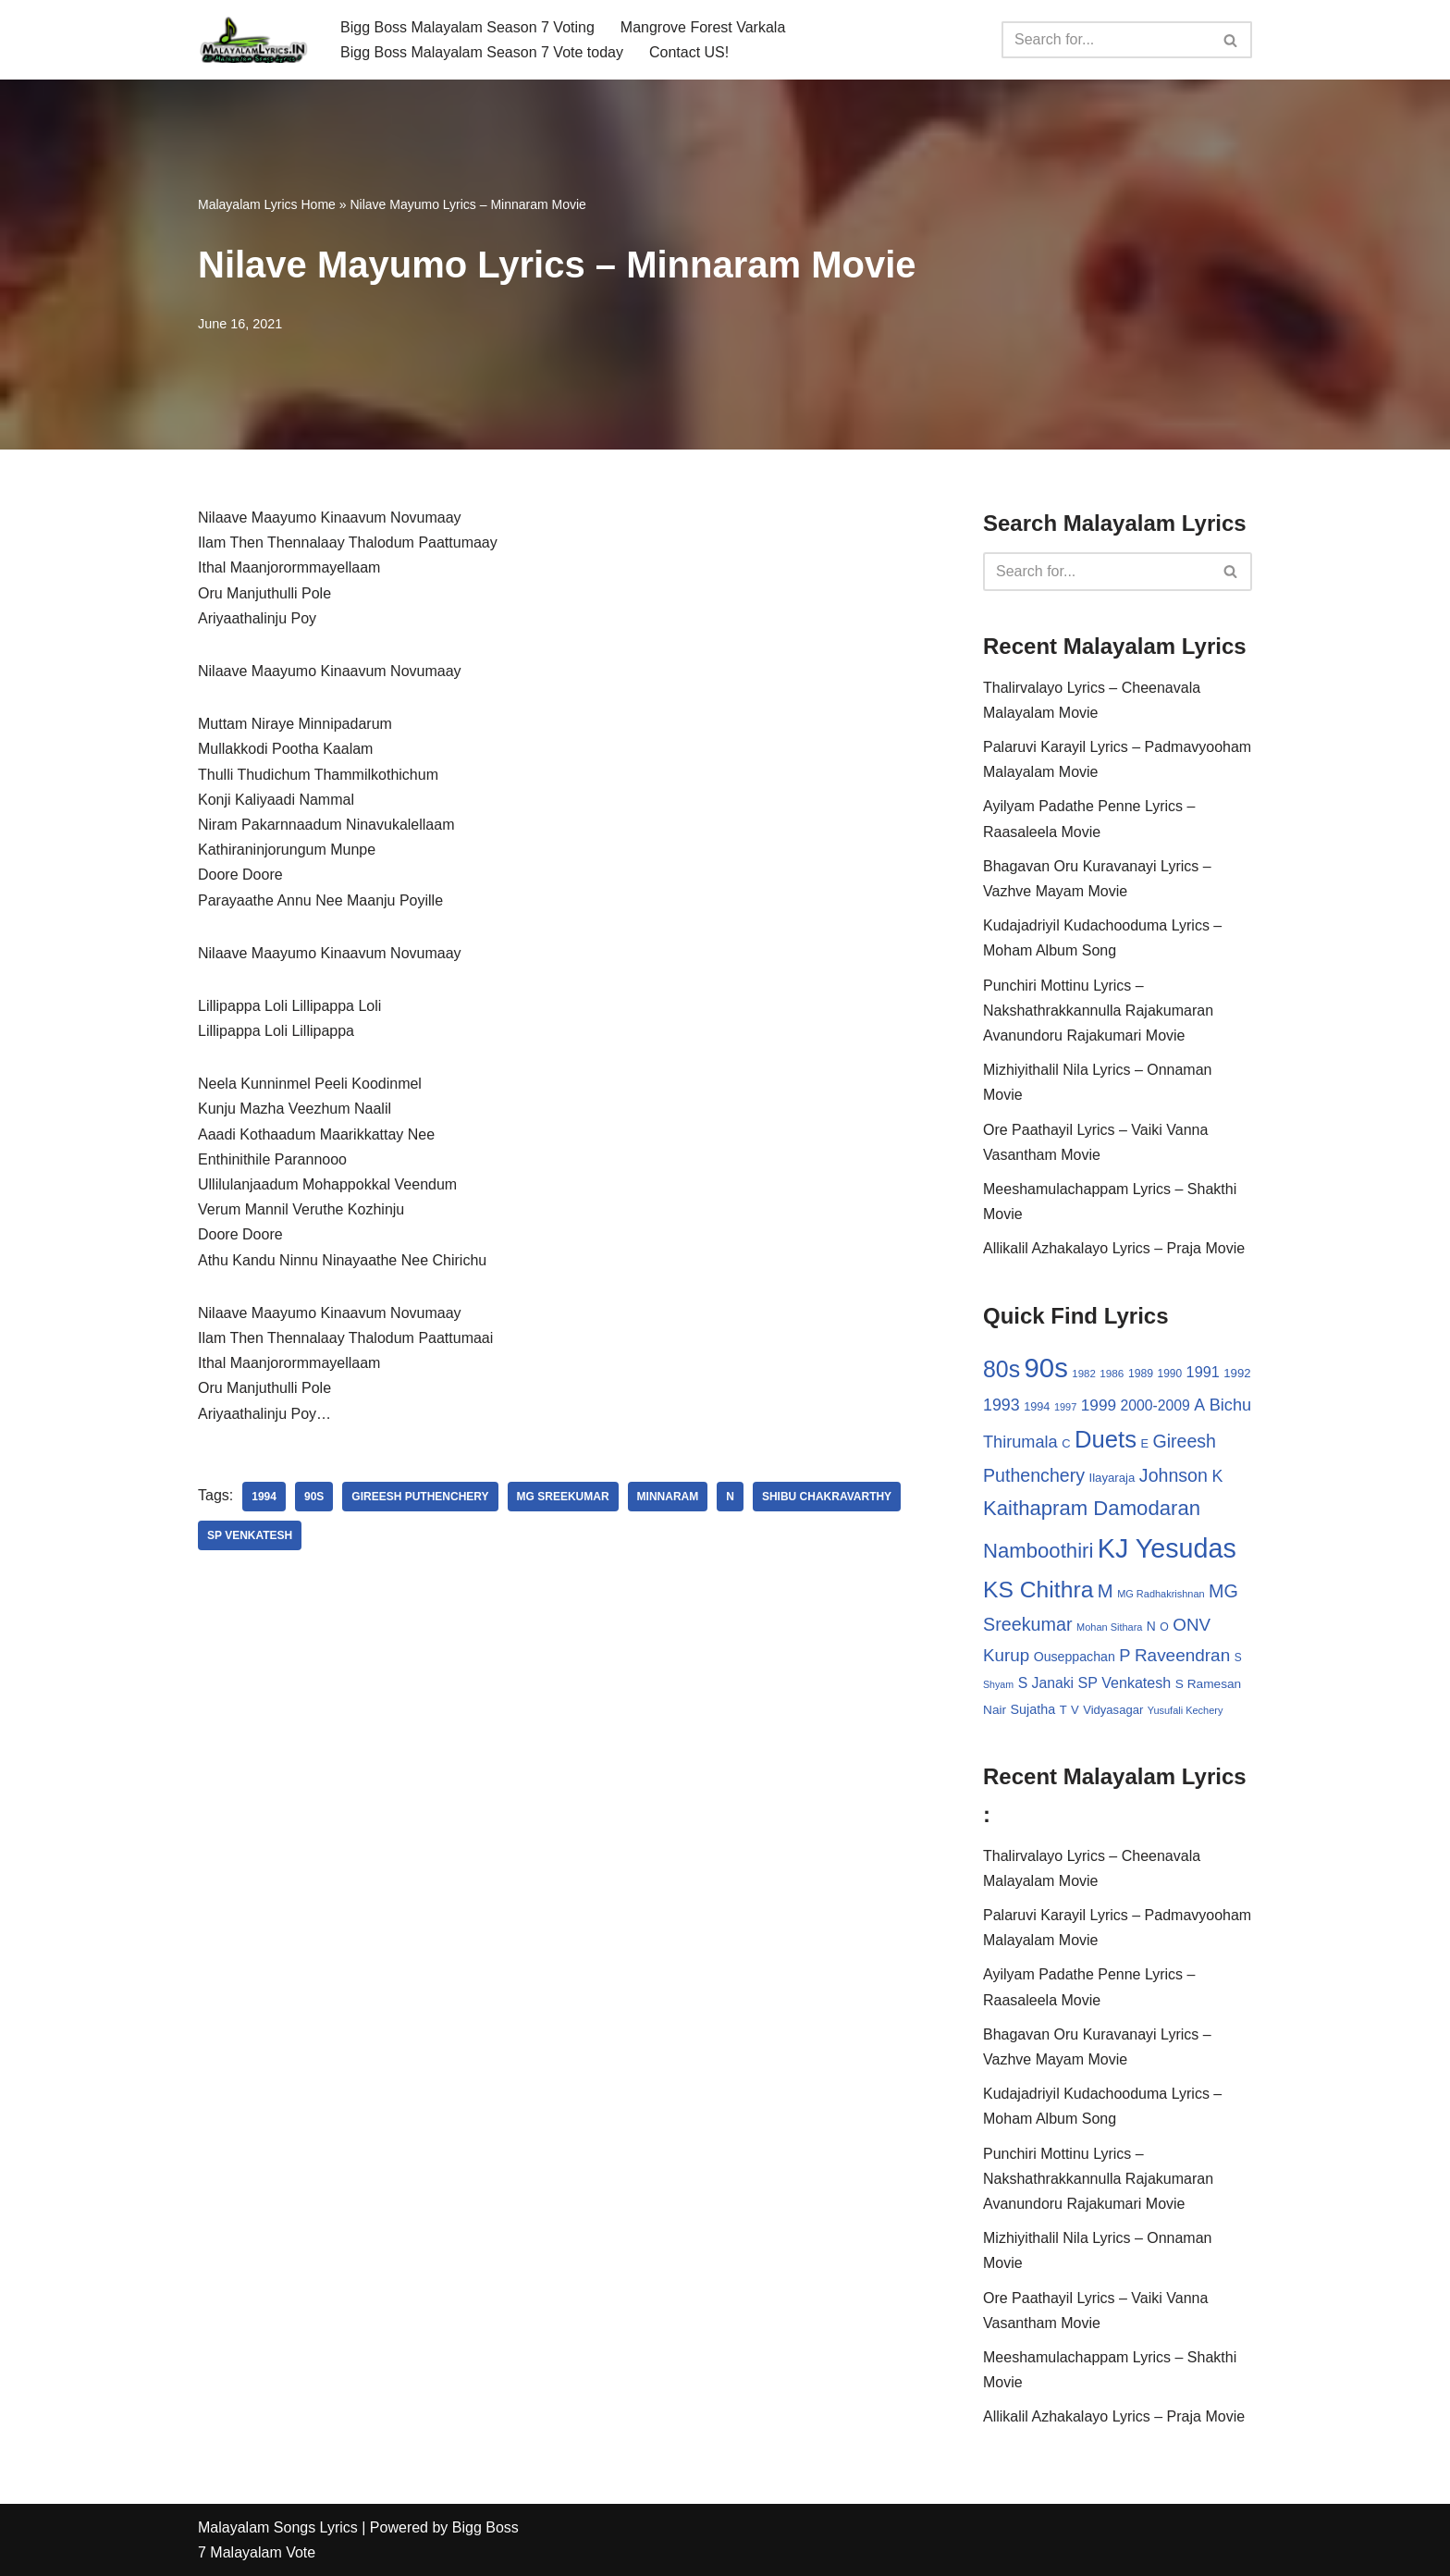 This screenshot has height=2576, width=1450. Describe the element at coordinates (1236, 1373) in the screenshot. I see `1992 [1992 (34 items)]` at that location.